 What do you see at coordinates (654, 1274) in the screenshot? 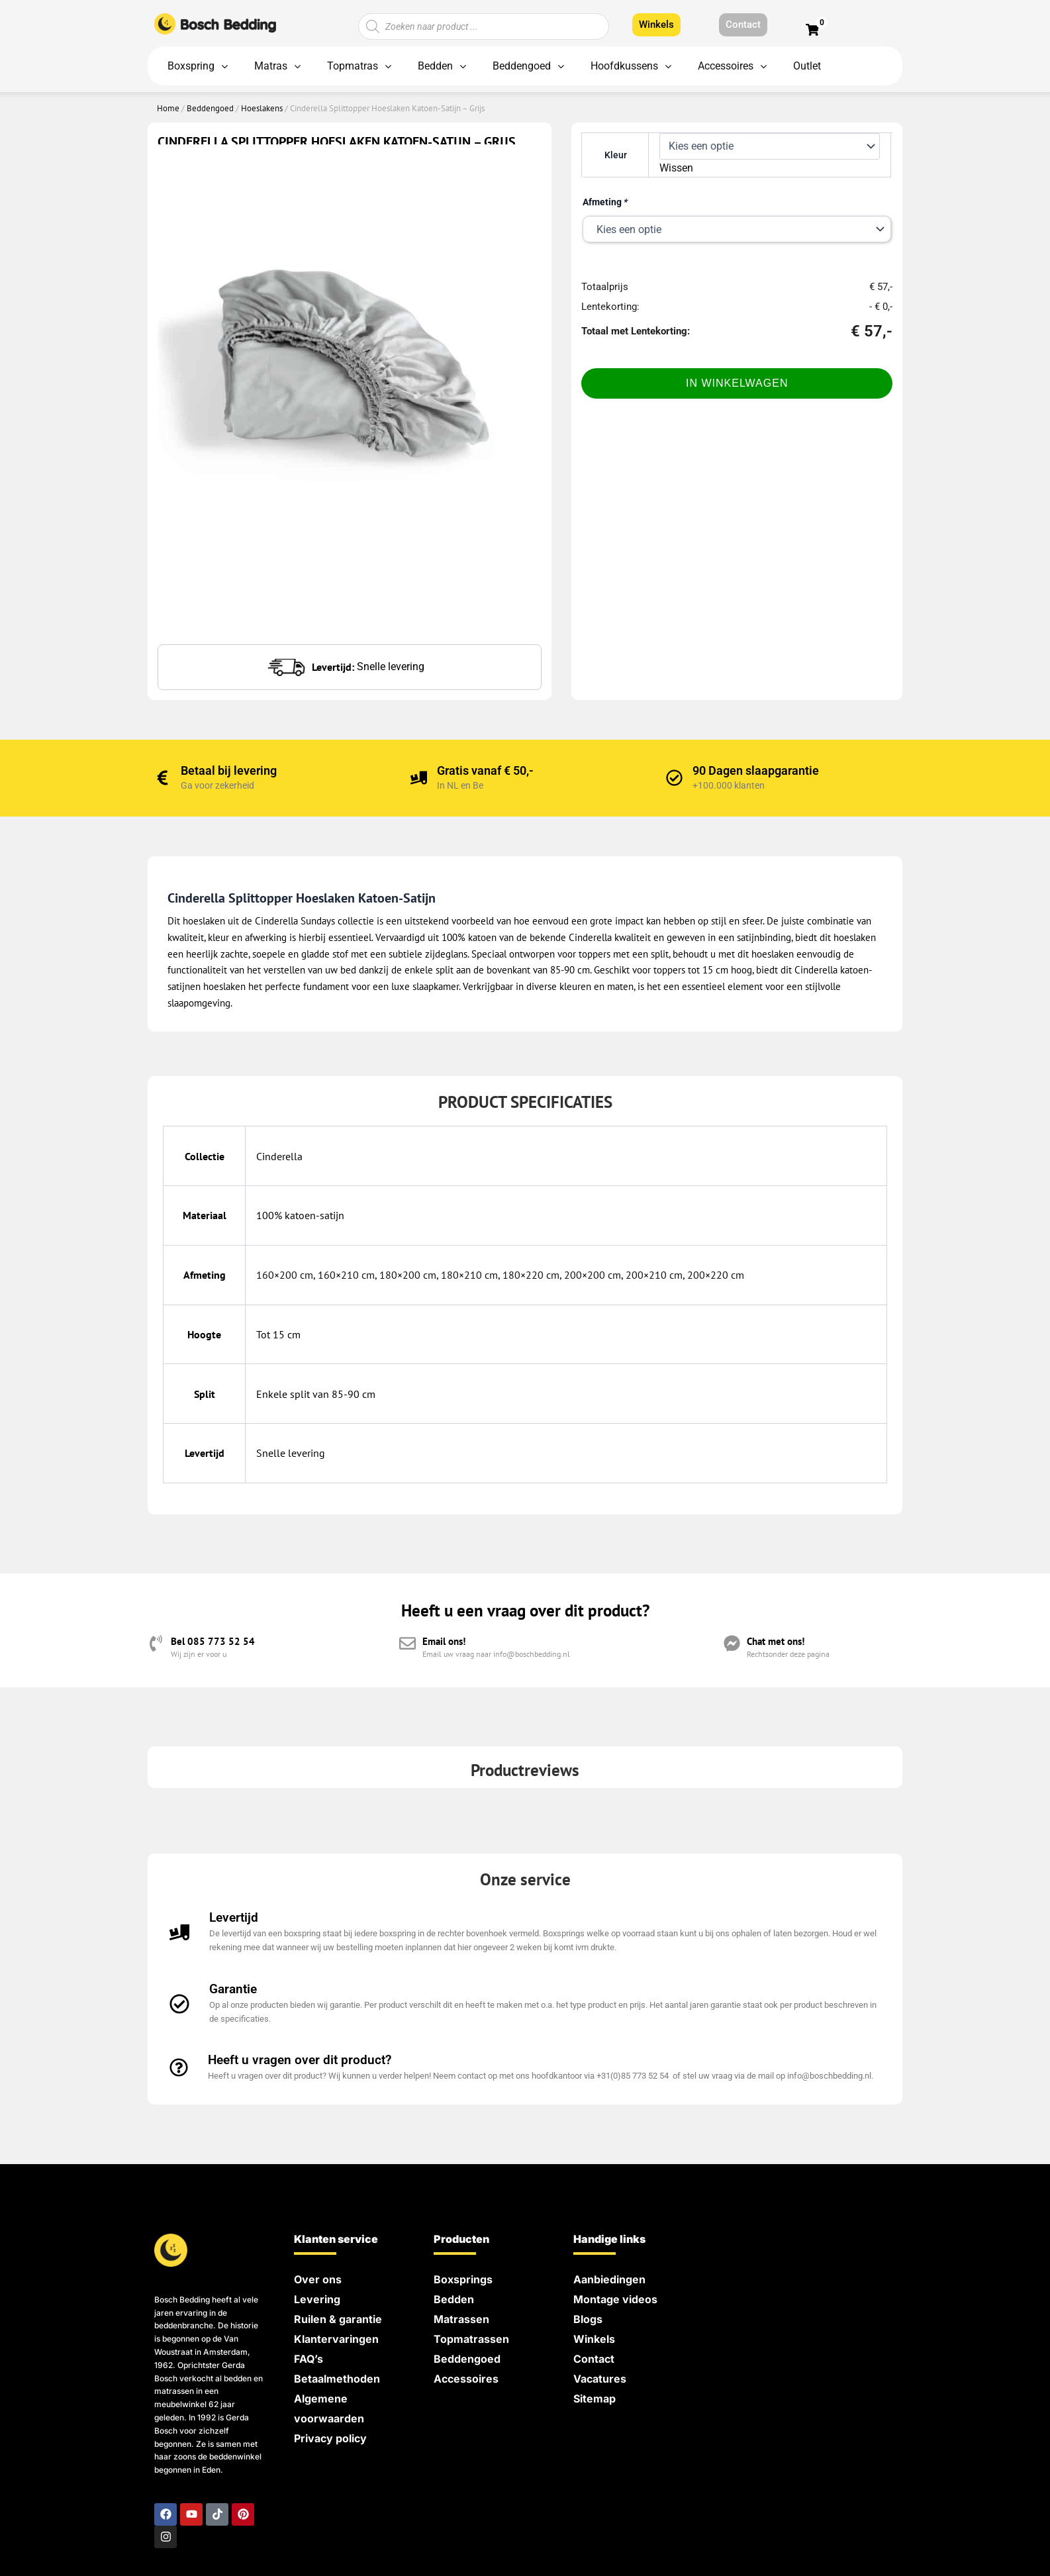
I see `200×210 cm` at bounding box center [654, 1274].